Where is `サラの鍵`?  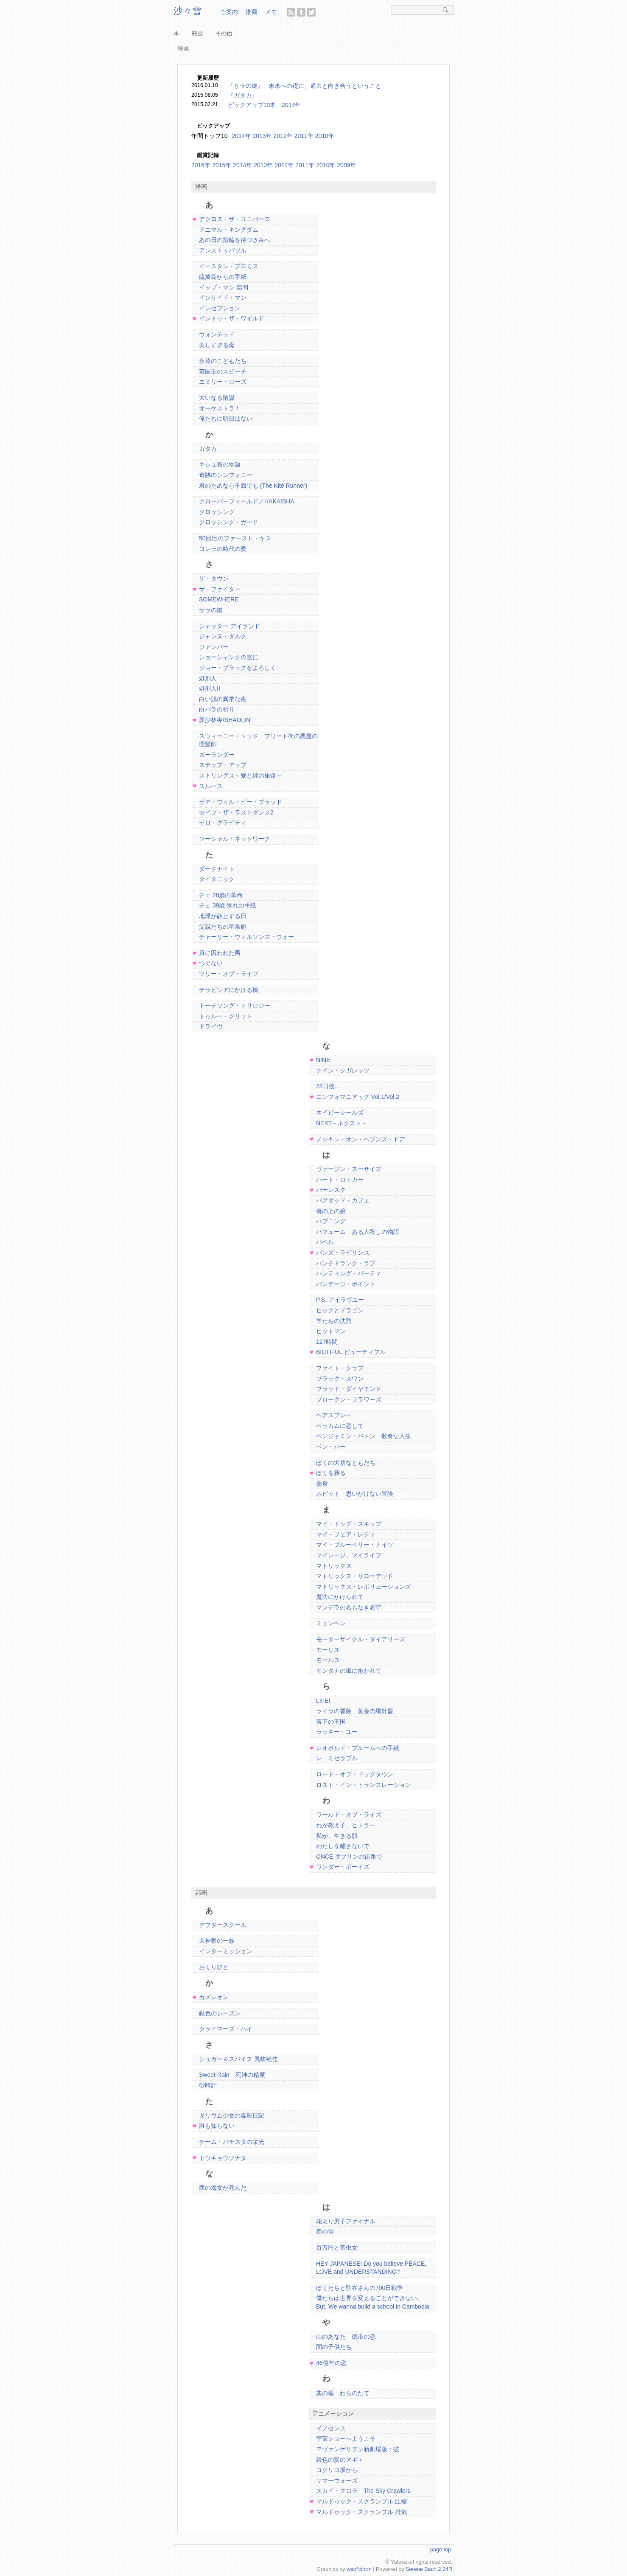 サラの鍵 is located at coordinates (211, 610).